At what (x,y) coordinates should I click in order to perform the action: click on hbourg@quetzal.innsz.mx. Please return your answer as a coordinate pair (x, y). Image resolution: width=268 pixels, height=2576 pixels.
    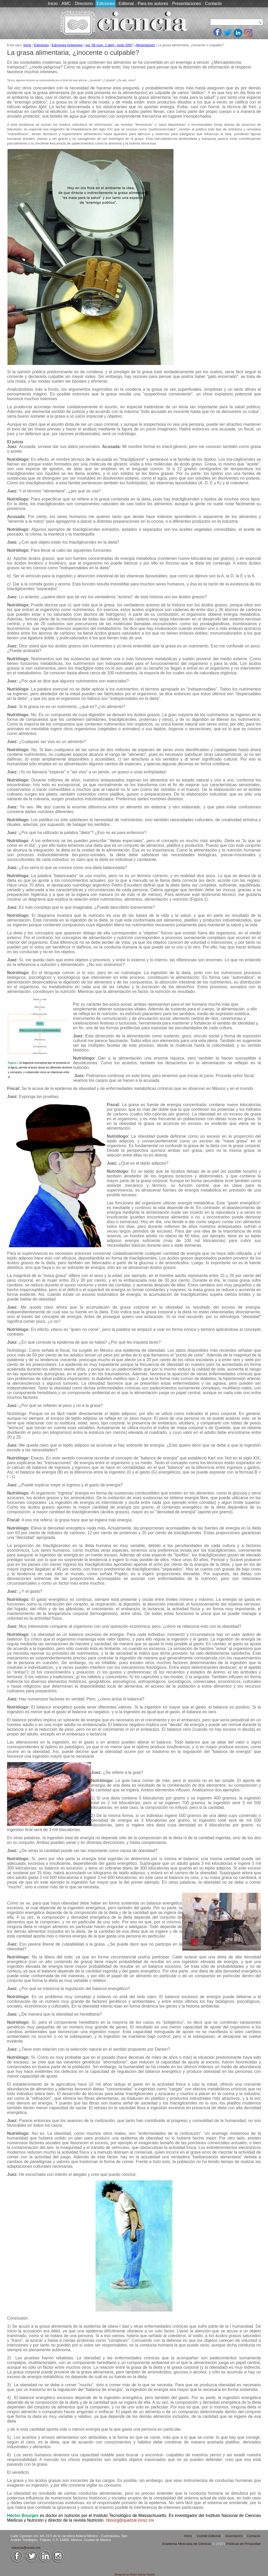
    Looking at the image, I should click on (130, 2520).